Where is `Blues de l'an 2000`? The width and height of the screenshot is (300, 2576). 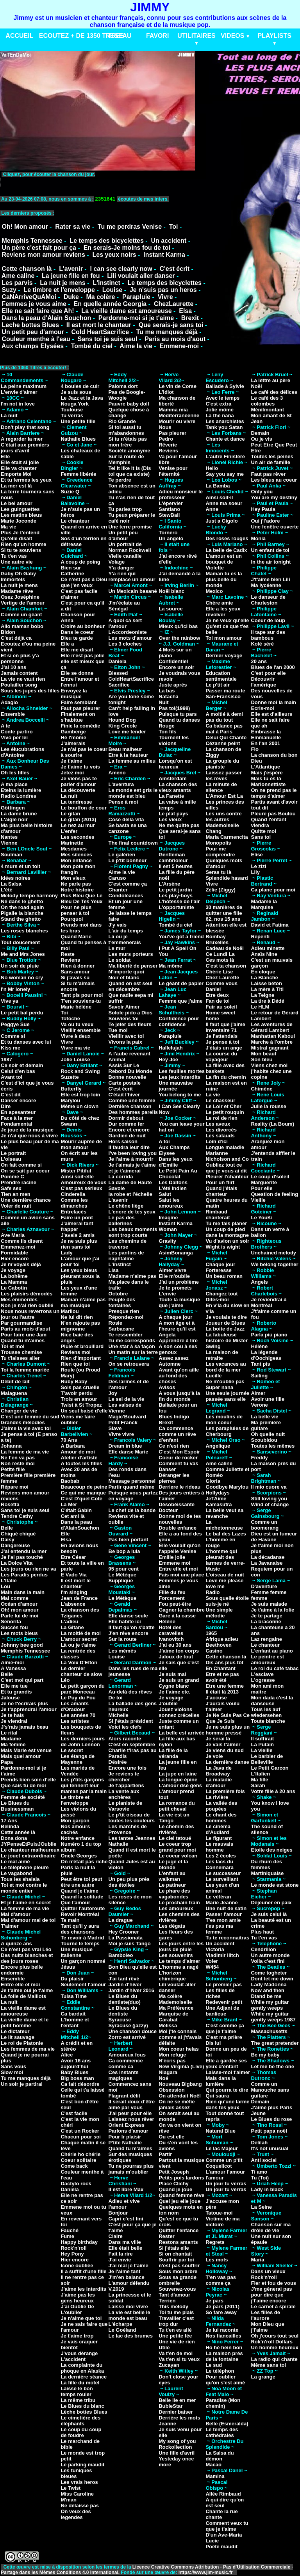 Blues de l'an 2000 is located at coordinates (273, 667).